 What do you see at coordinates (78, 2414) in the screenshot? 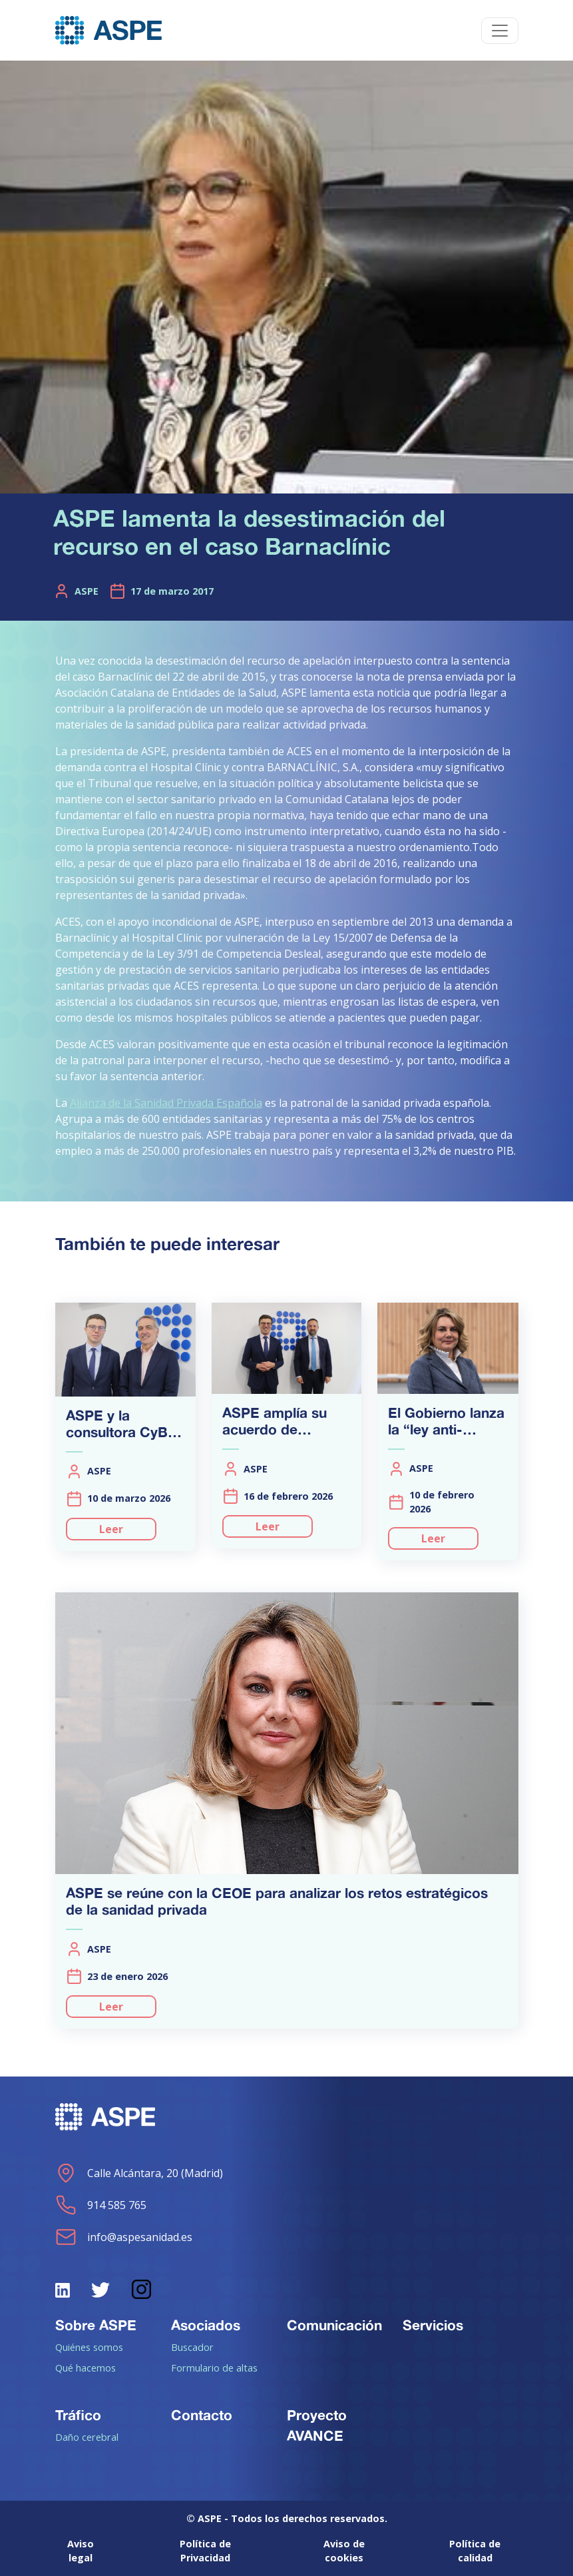
I see `Tráfico` at bounding box center [78, 2414].